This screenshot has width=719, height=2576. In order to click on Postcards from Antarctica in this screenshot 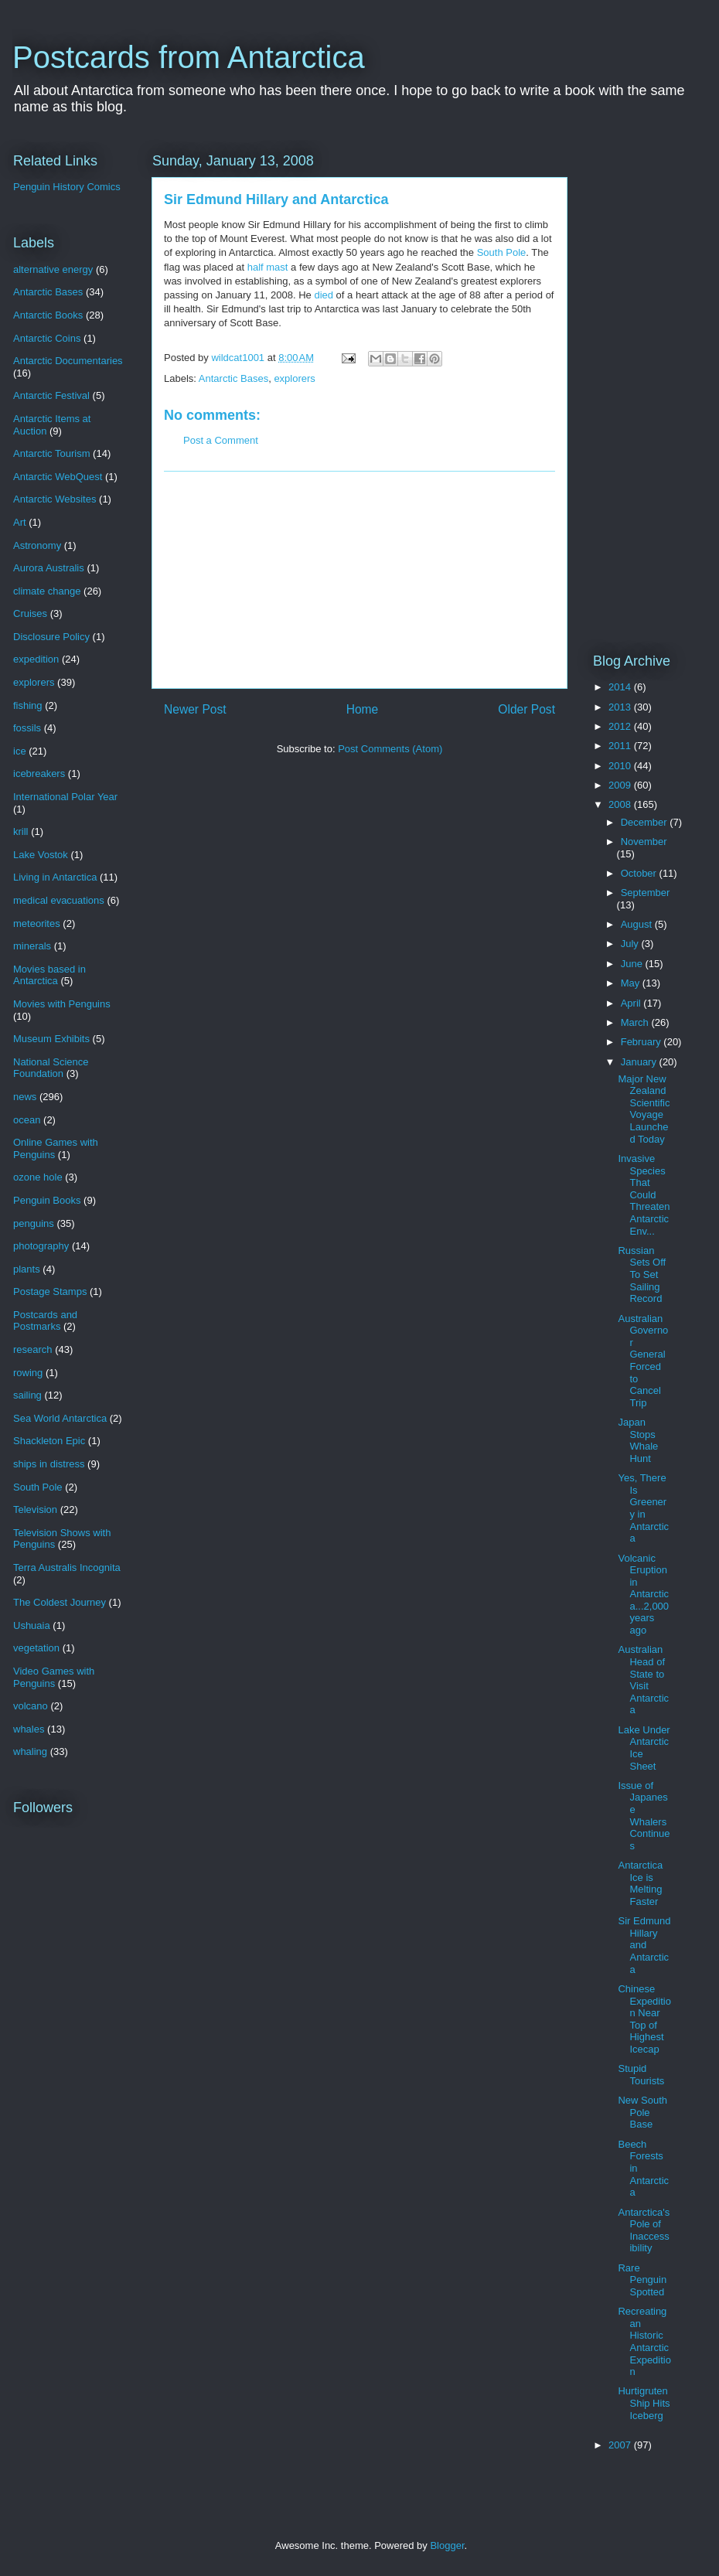, I will do `click(188, 57)`.